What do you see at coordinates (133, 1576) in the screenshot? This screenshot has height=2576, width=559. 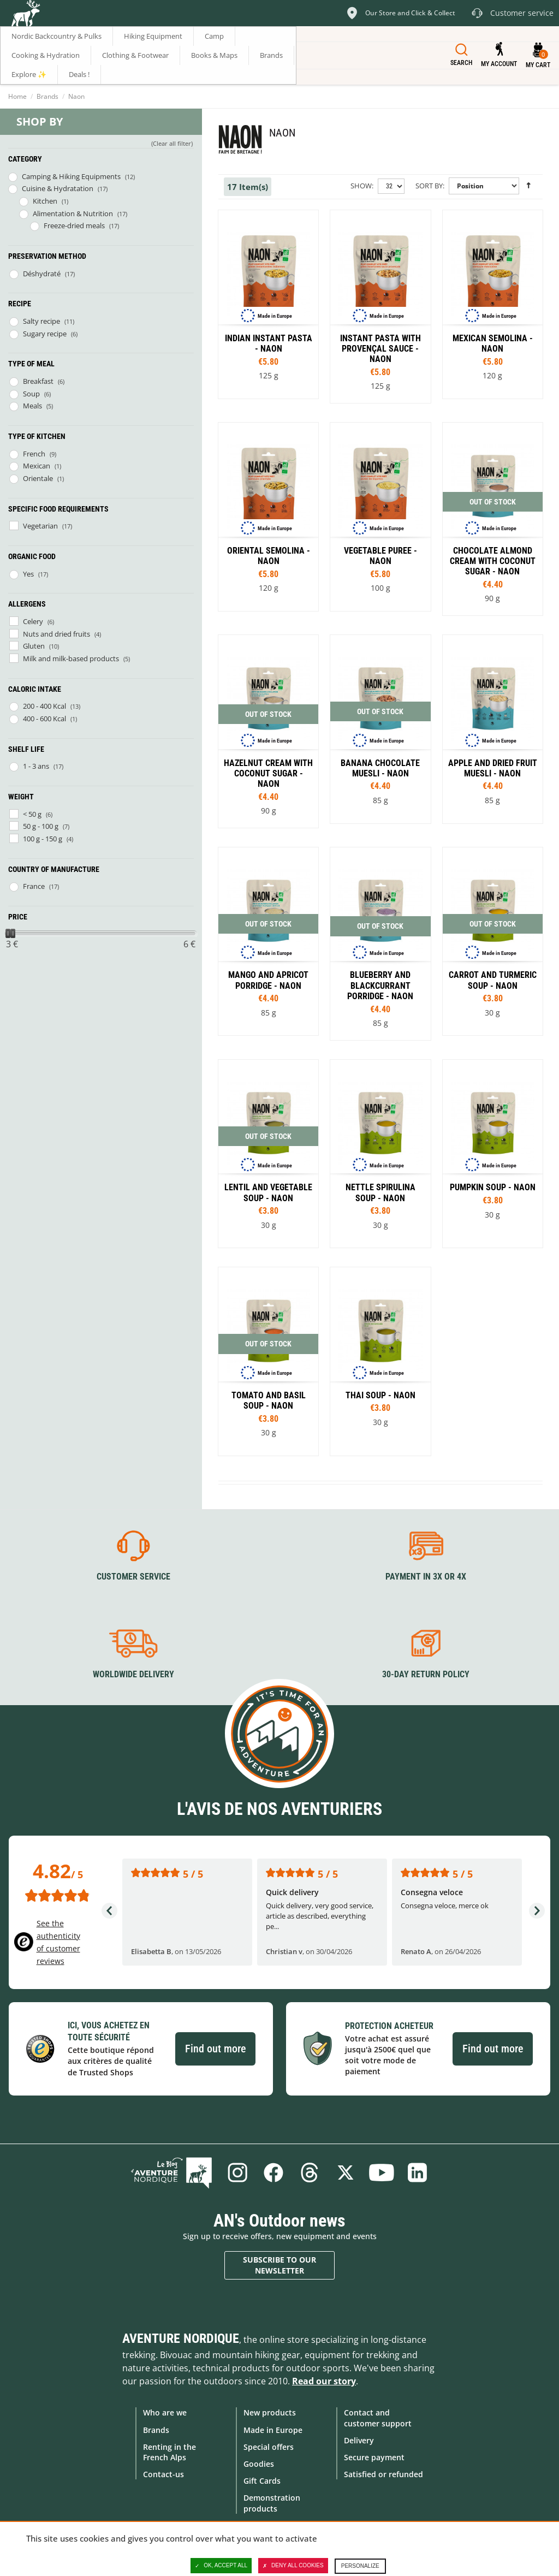 I see `Customer service` at bounding box center [133, 1576].